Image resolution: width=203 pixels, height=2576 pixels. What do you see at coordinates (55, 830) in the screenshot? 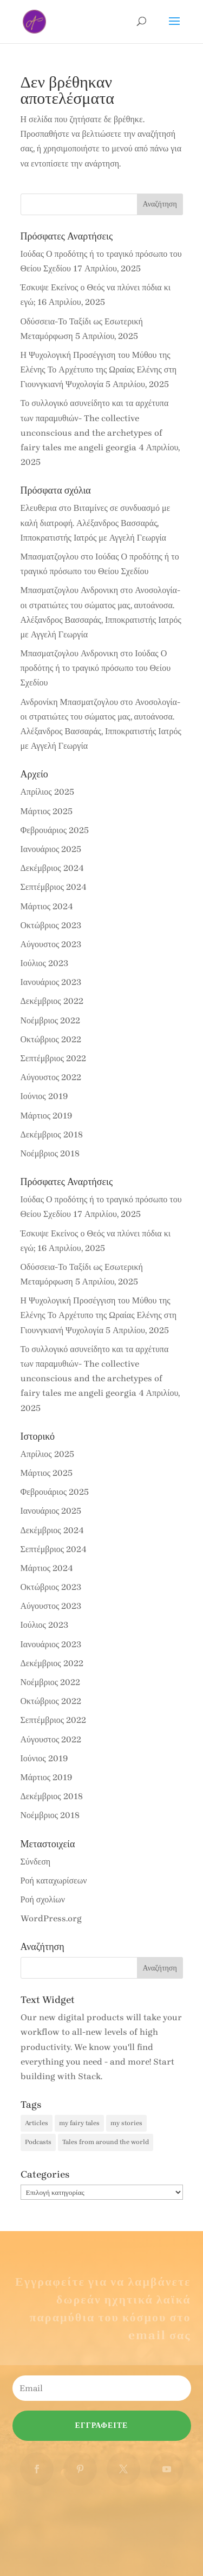
I see `Φεβρουάριος 2025` at bounding box center [55, 830].